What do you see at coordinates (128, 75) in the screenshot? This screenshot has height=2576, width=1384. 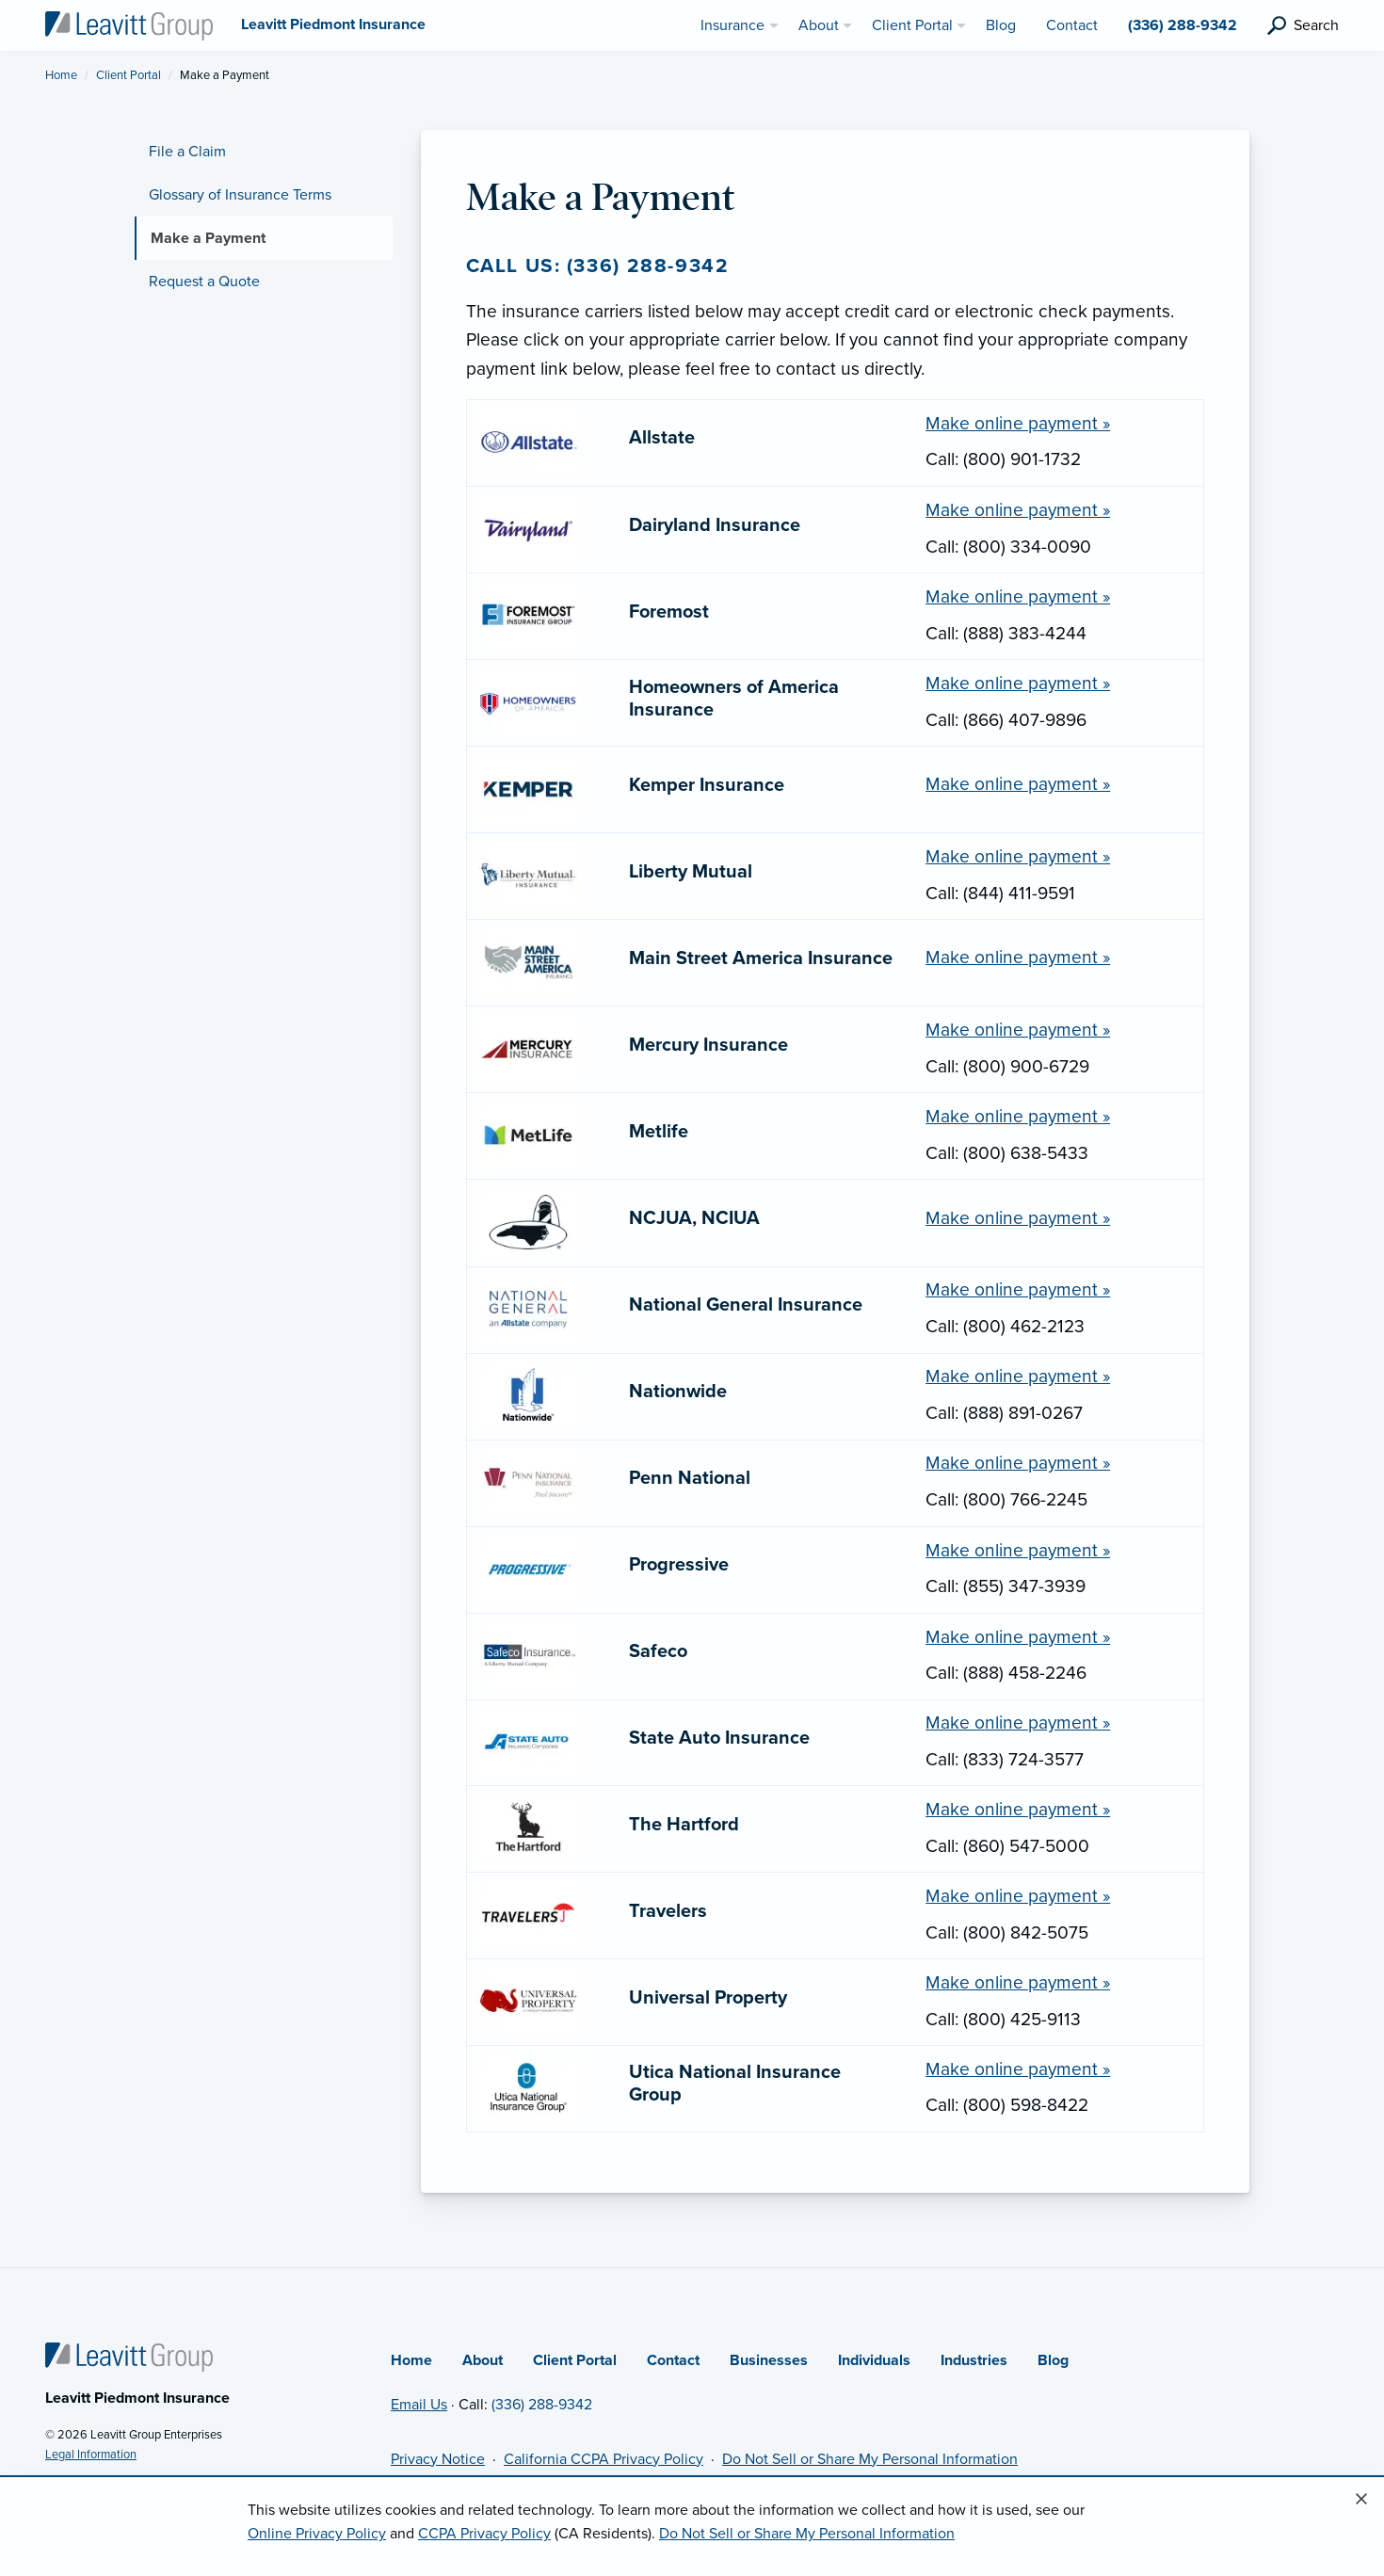 I see `Client Portal` at bounding box center [128, 75].